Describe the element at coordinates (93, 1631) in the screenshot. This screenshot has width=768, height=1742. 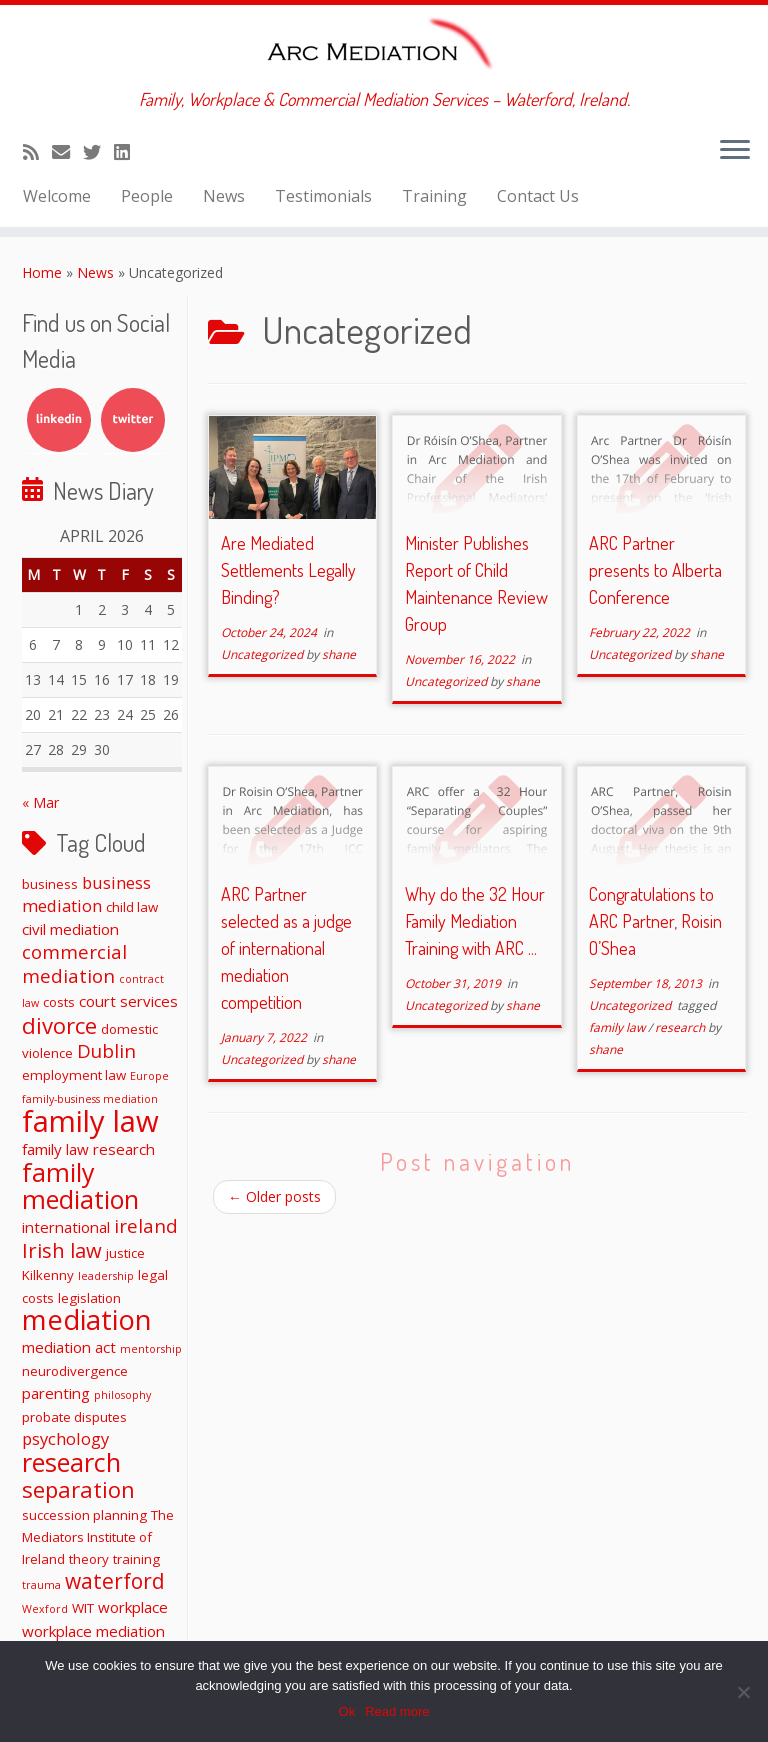
I see `workplace mediation [workplace mediation (3 items)]` at that location.